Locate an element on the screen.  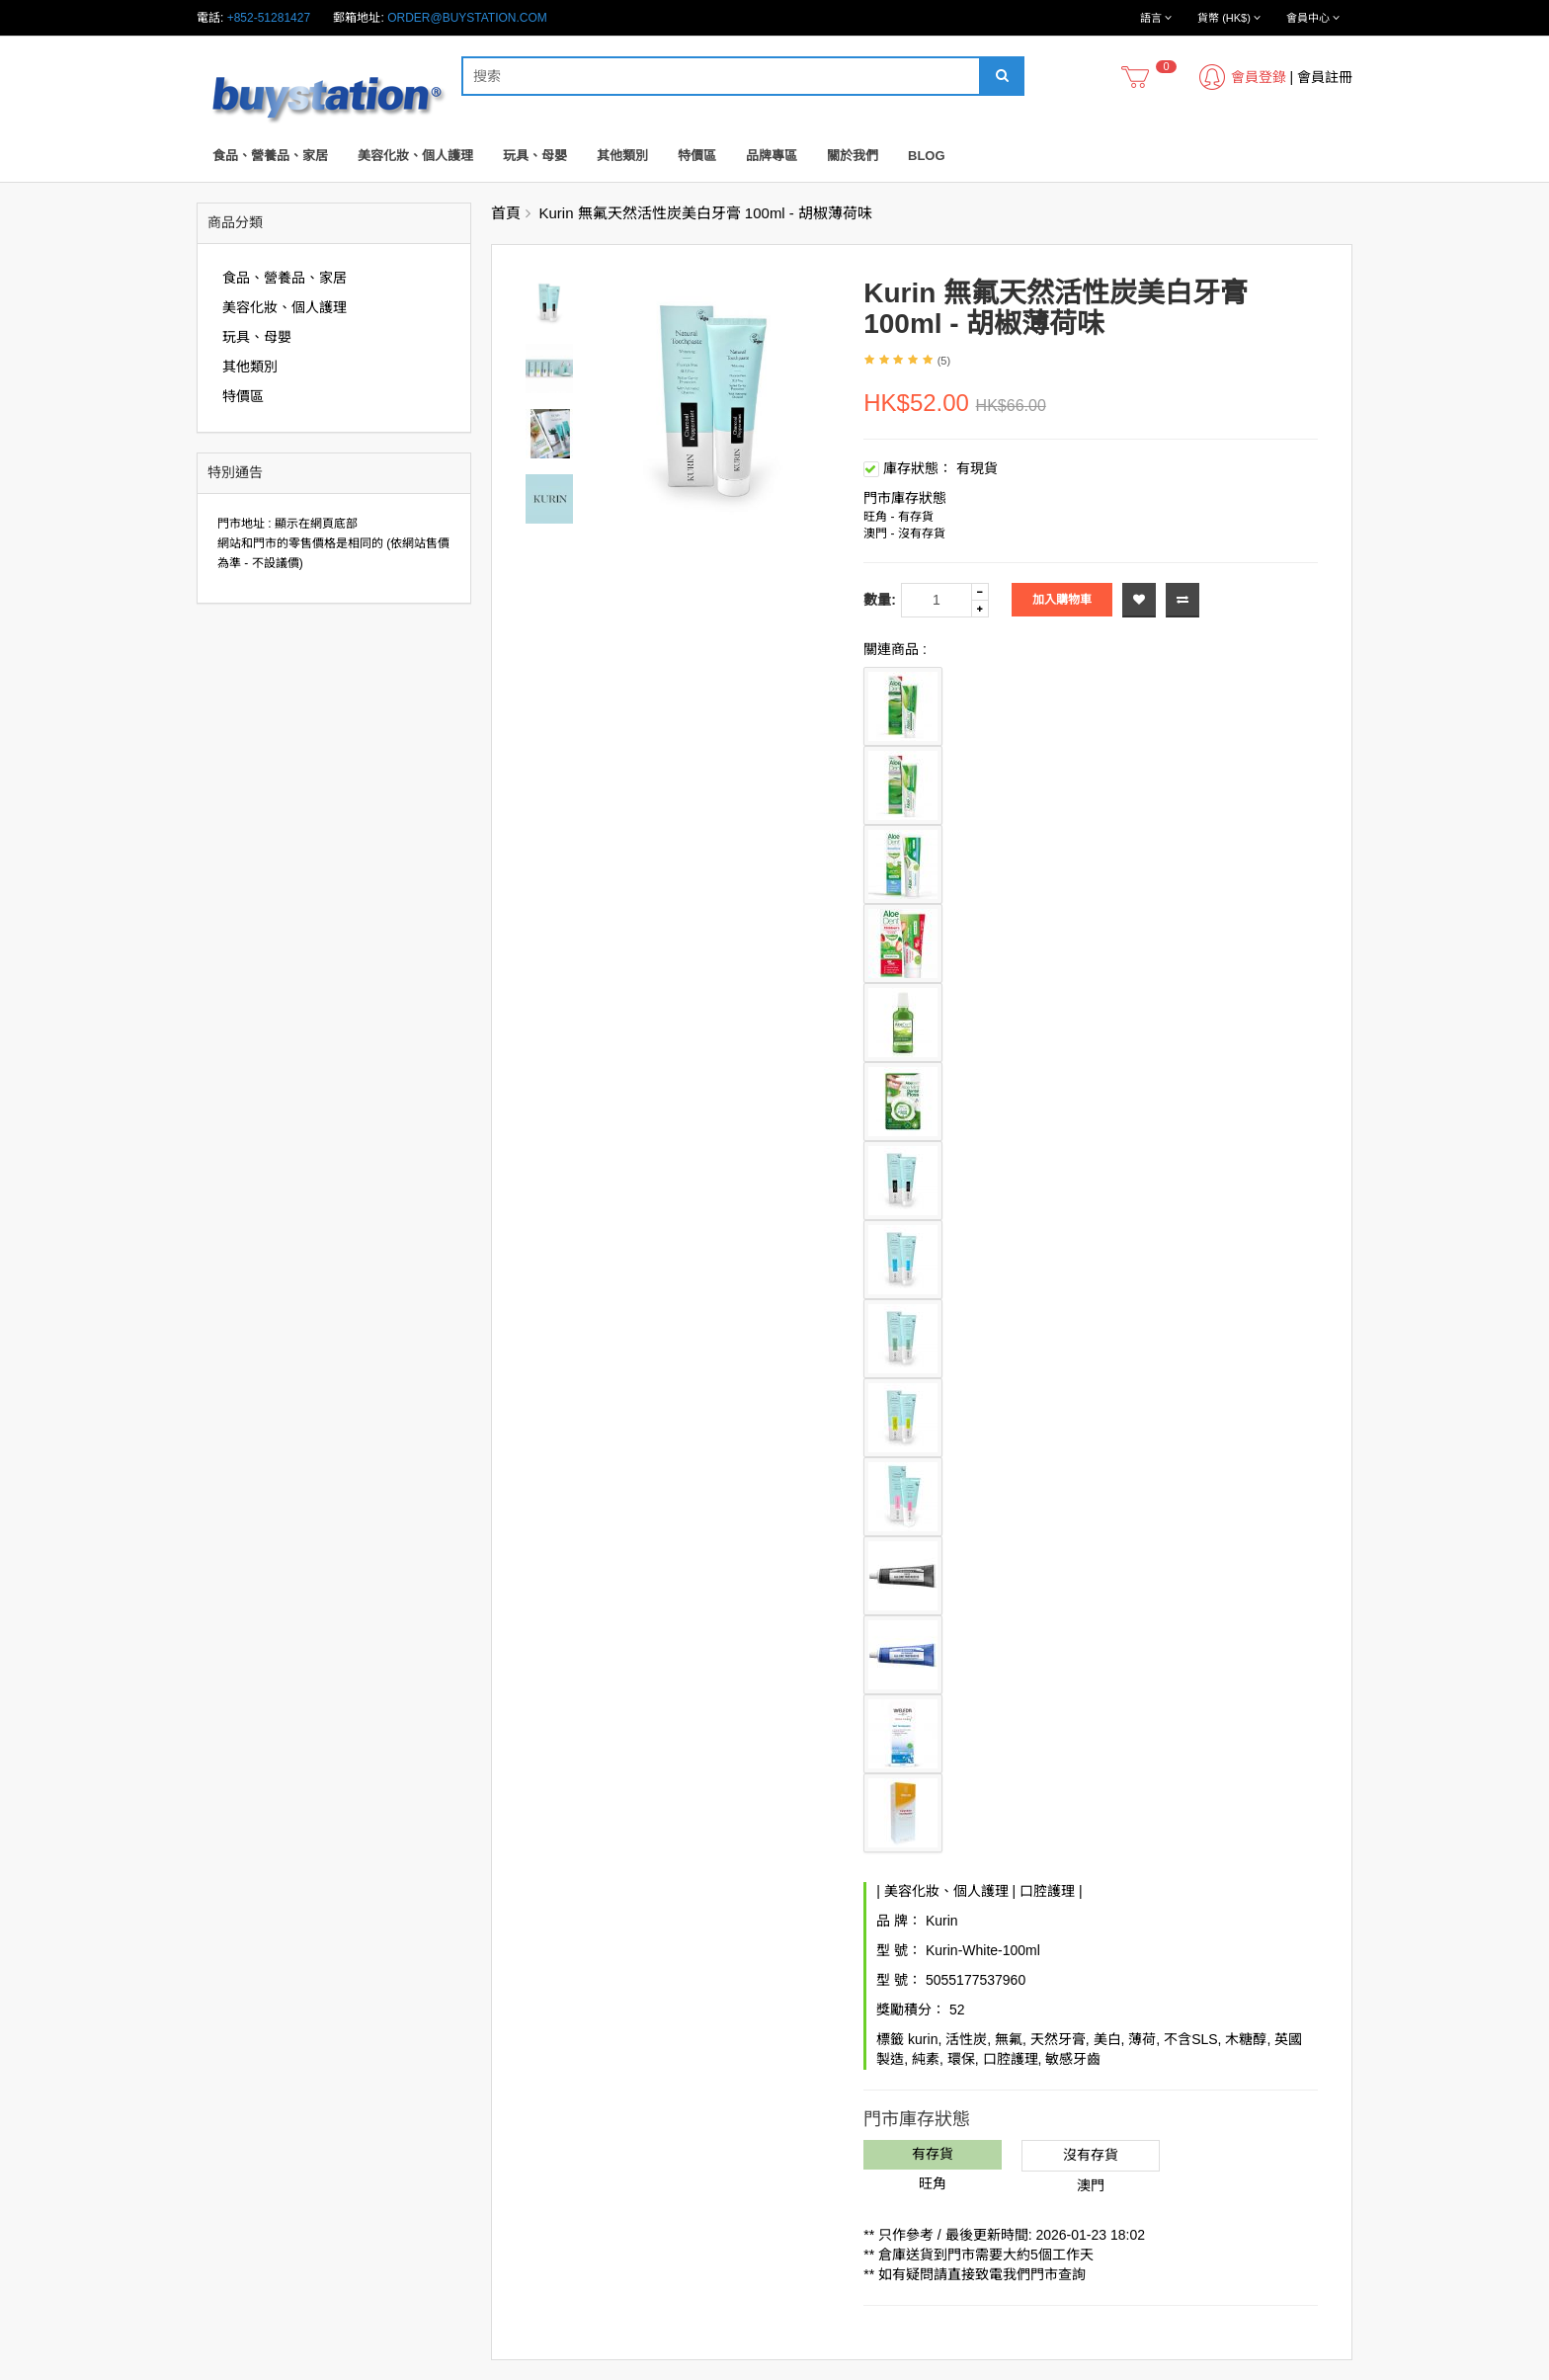
敏感牙齒 is located at coordinates (1073, 2059).